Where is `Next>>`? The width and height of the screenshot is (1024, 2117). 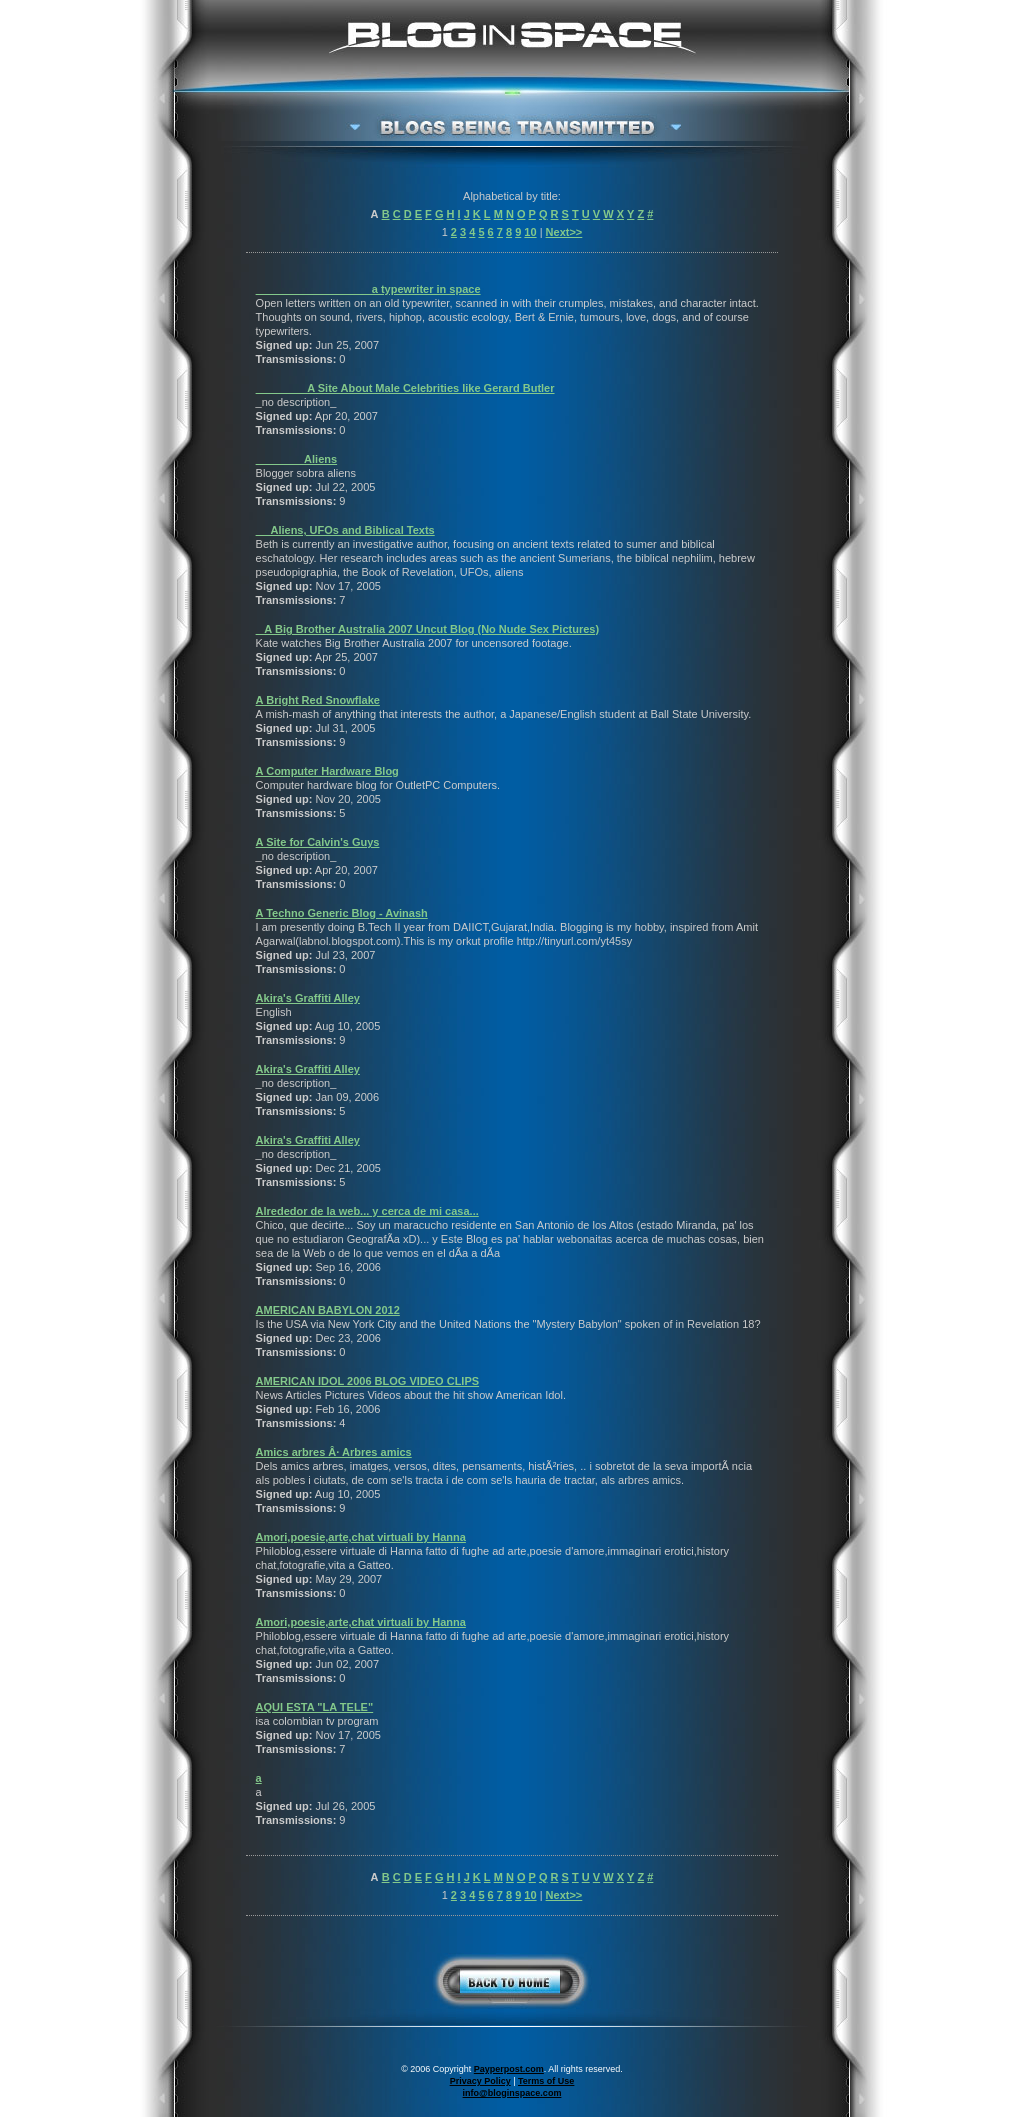
Next>> is located at coordinates (564, 232).